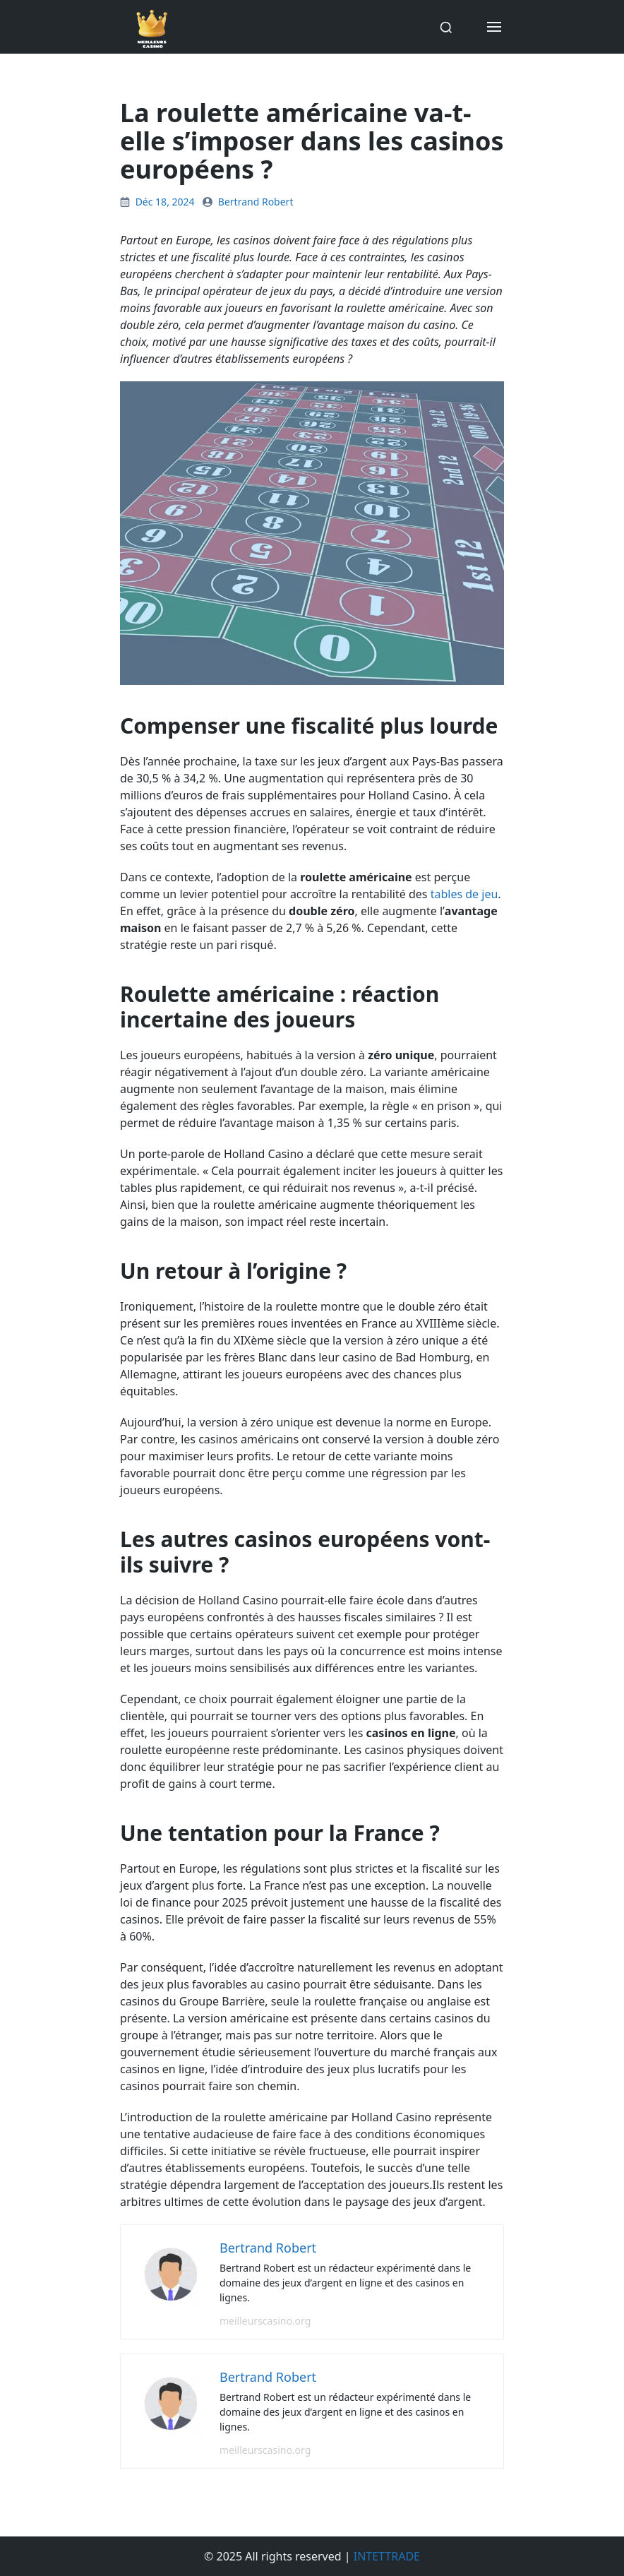  Describe the element at coordinates (464, 894) in the screenshot. I see `tables de jeu` at that location.